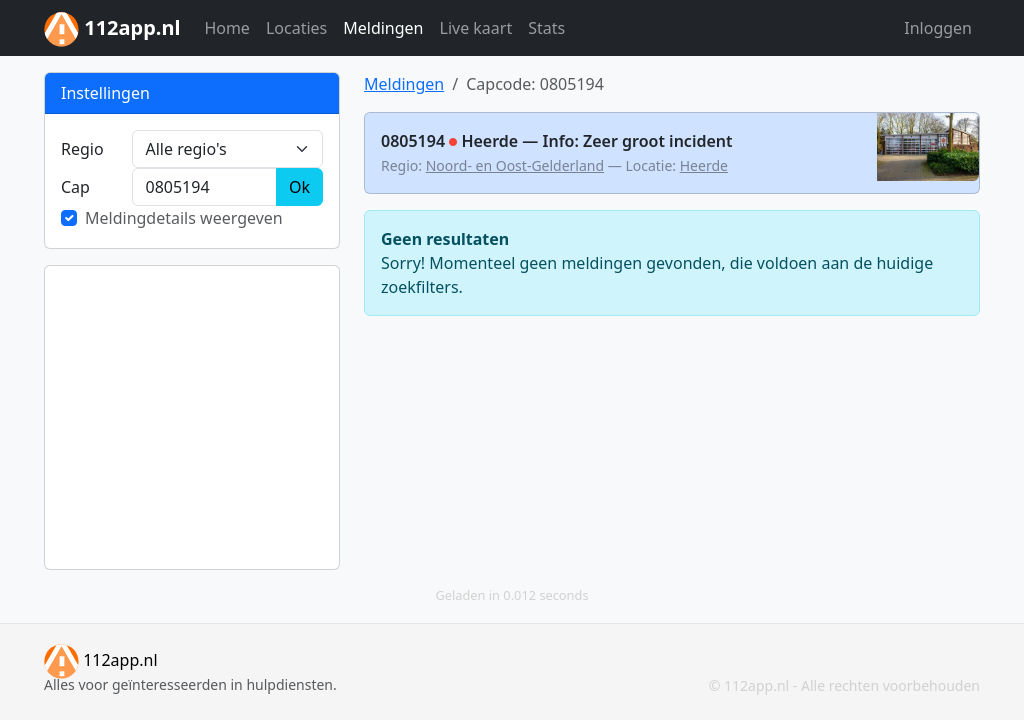 This screenshot has height=720, width=1024. Describe the element at coordinates (515, 165) in the screenshot. I see `Noord- en Oost-Gelderland` at that location.